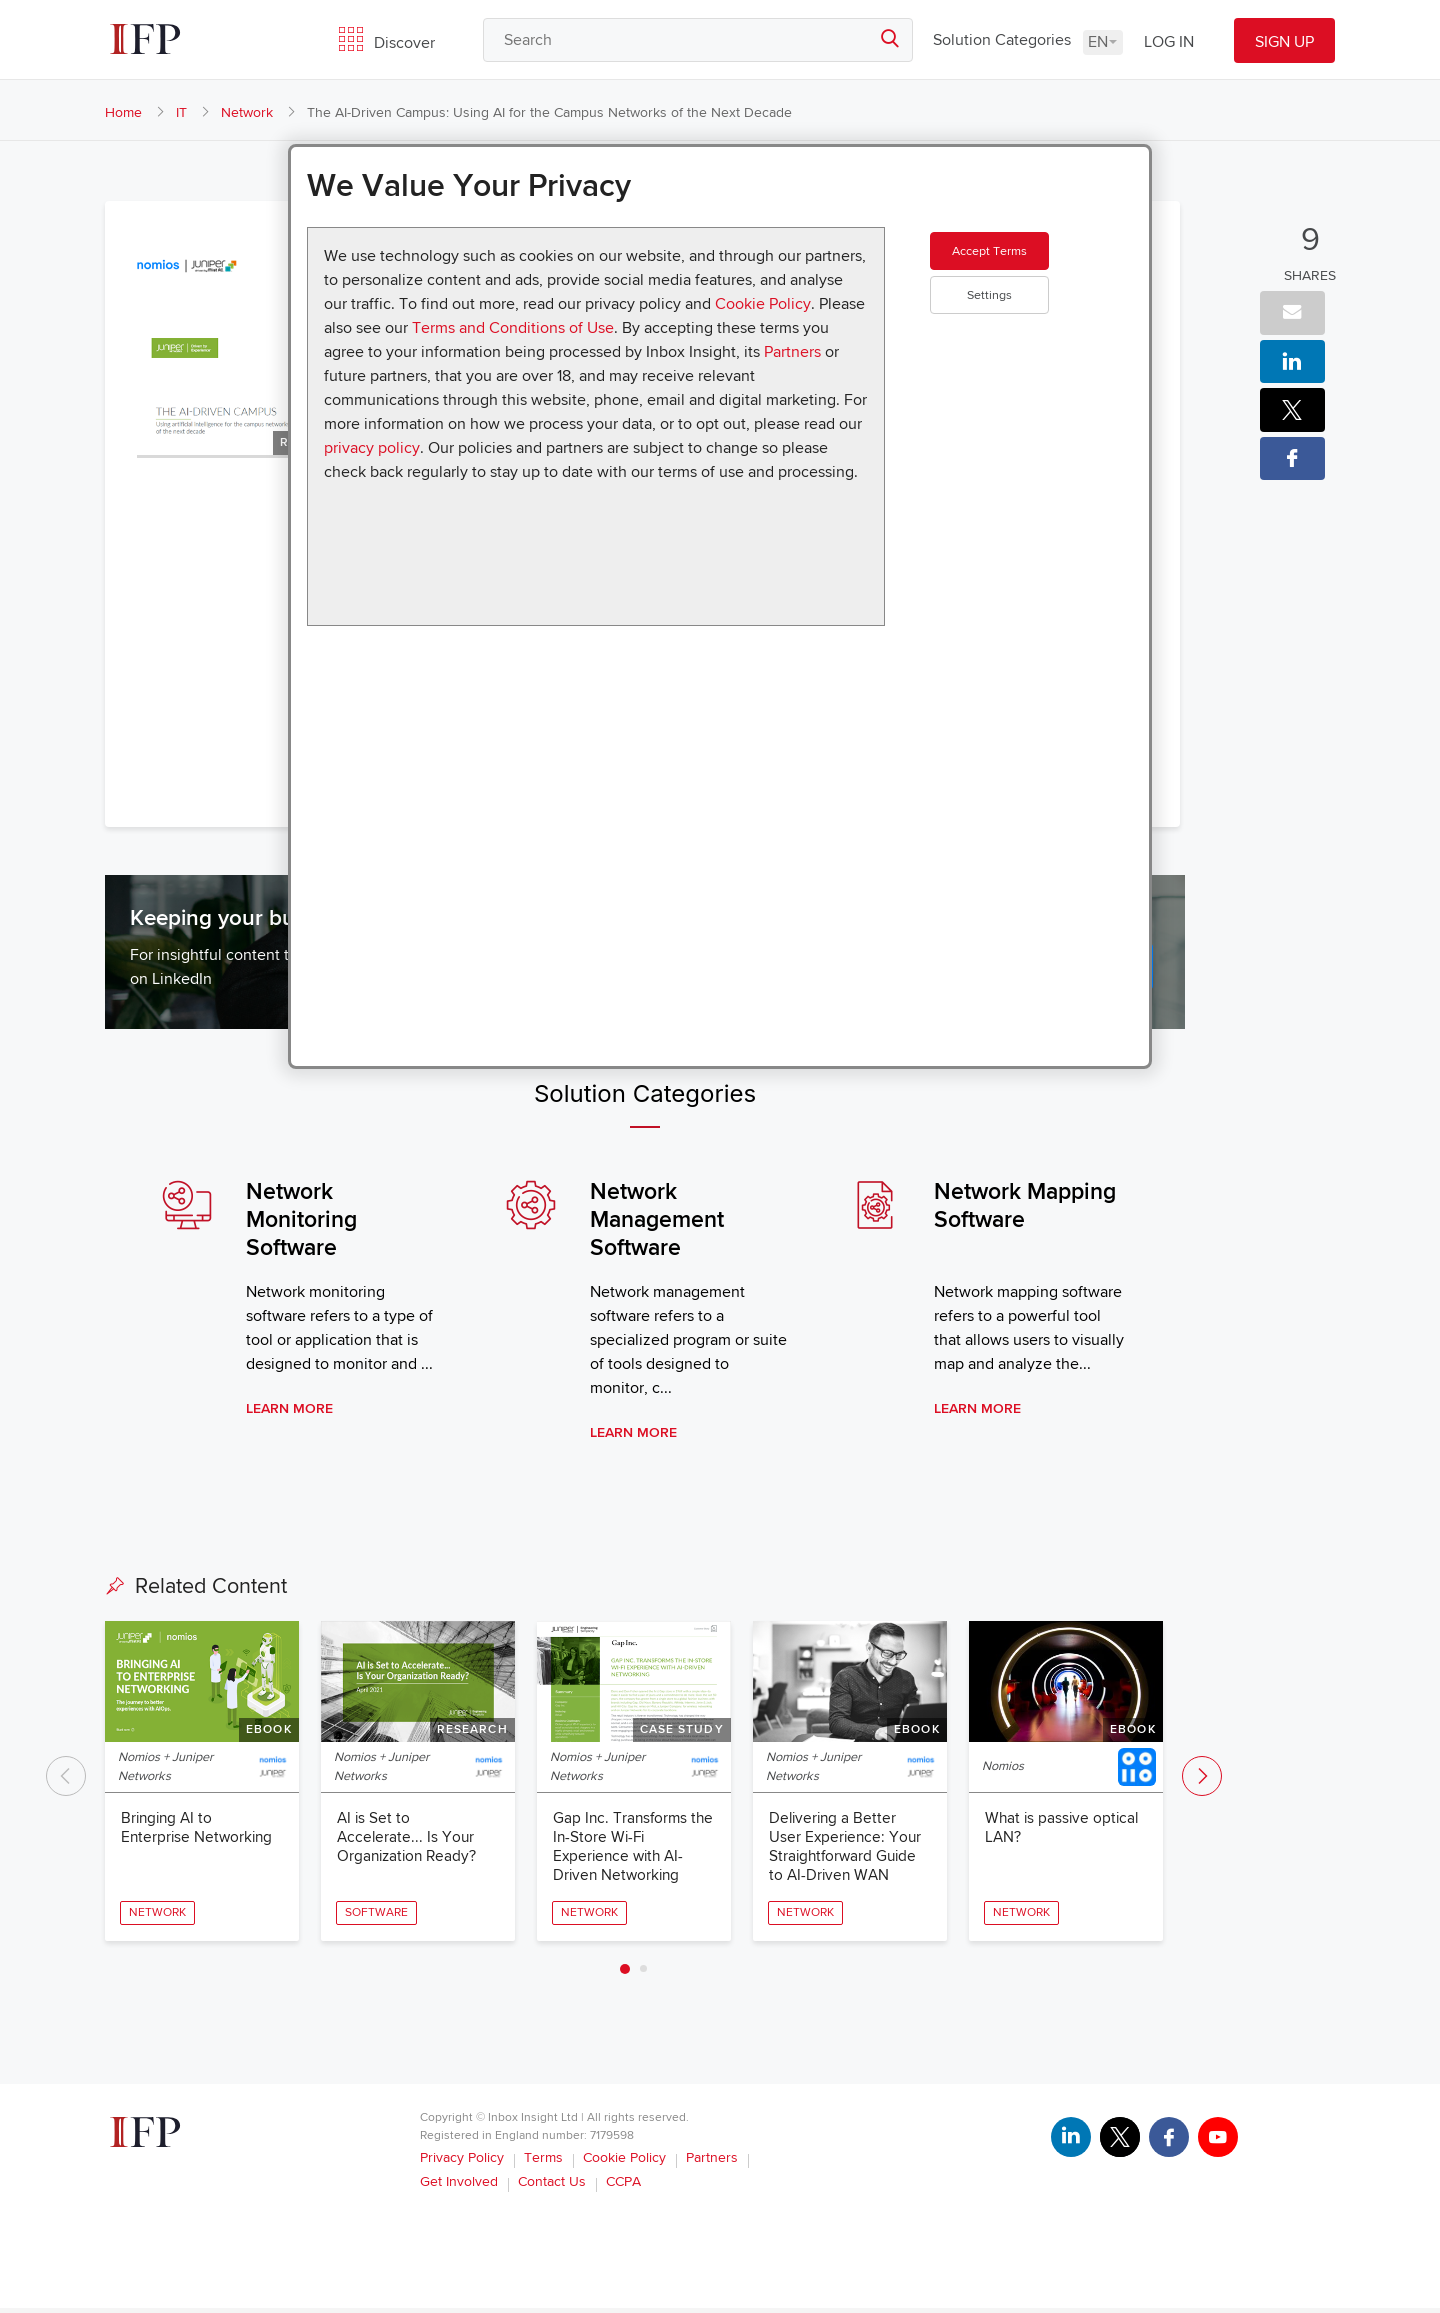 This screenshot has width=1440, height=2313. What do you see at coordinates (1064, 1831) in the screenshot?
I see `What is passive optical LAN?` at bounding box center [1064, 1831].